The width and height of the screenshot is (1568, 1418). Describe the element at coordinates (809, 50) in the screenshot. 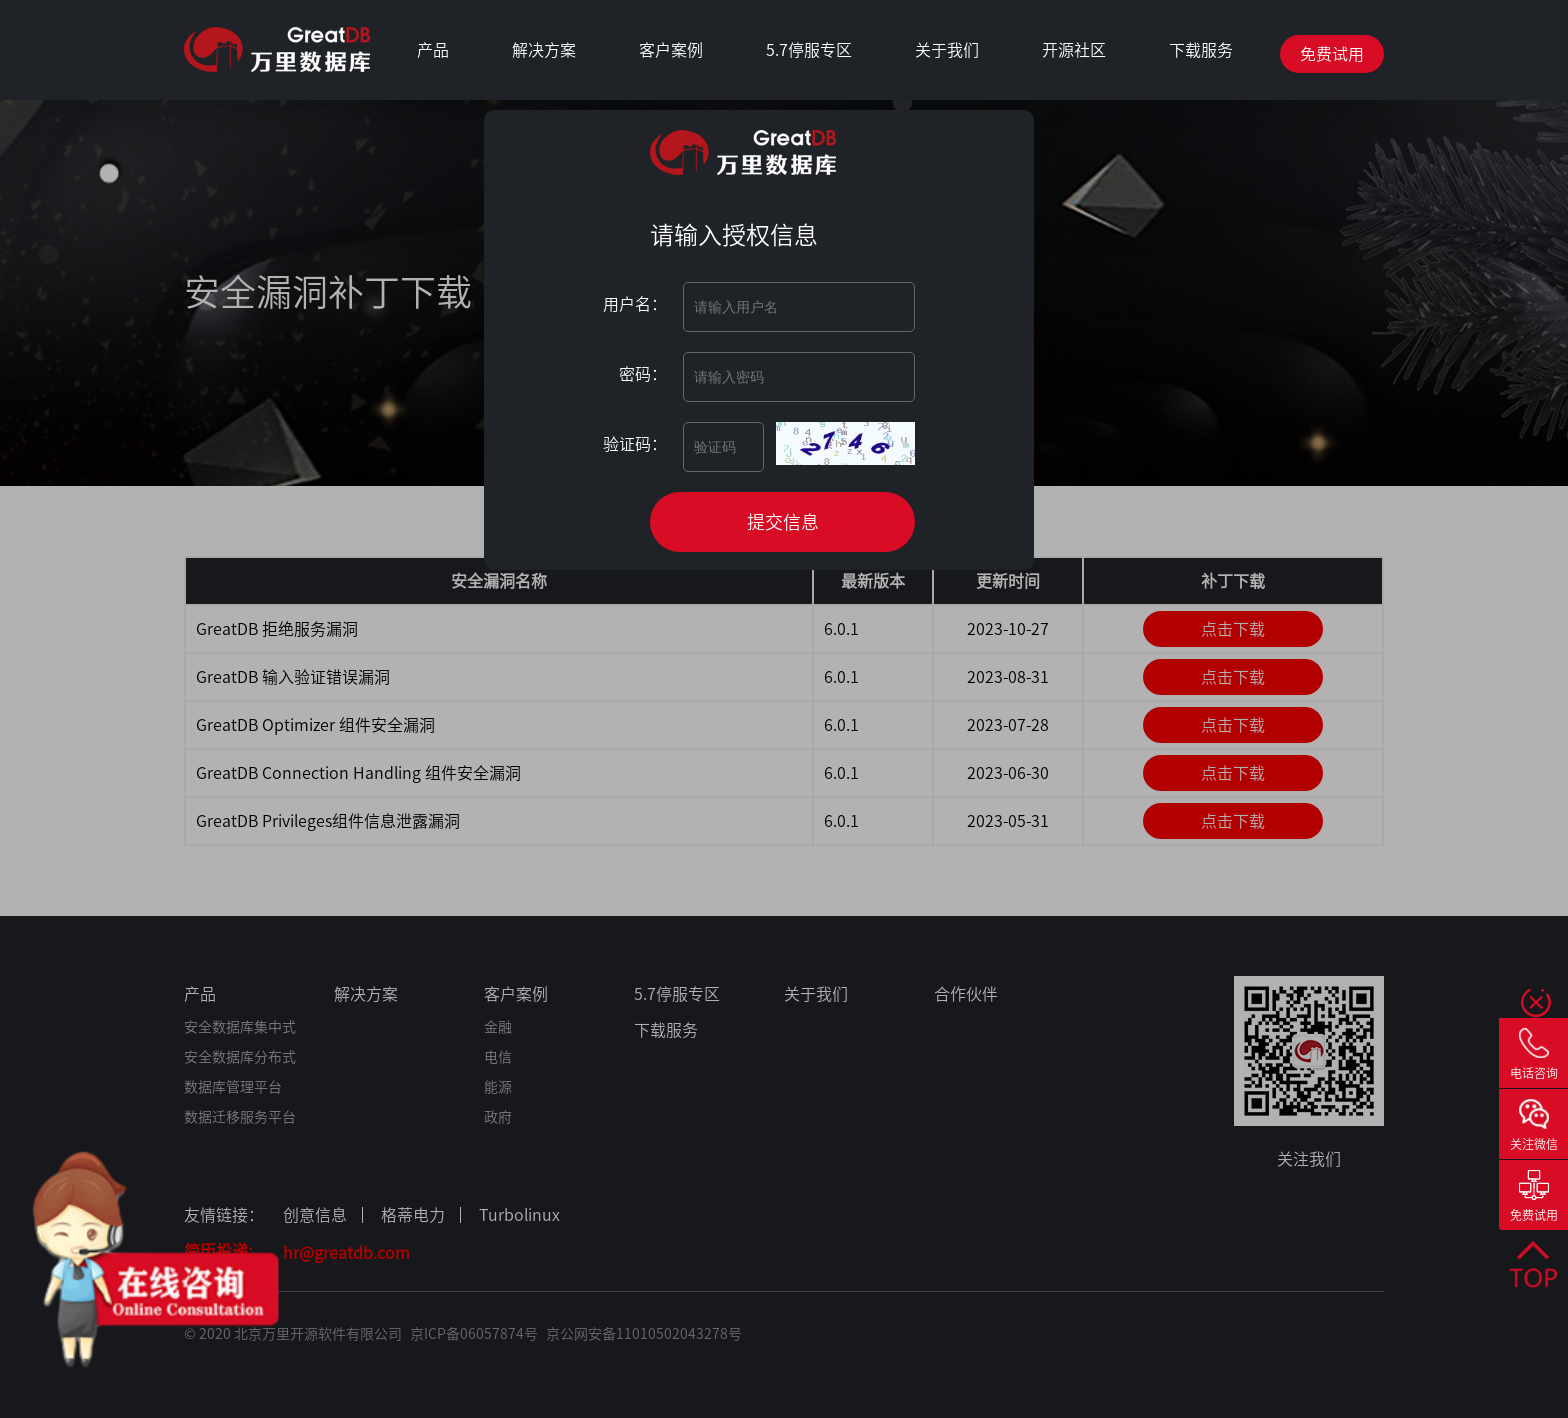

I see `5.7停服专区` at that location.